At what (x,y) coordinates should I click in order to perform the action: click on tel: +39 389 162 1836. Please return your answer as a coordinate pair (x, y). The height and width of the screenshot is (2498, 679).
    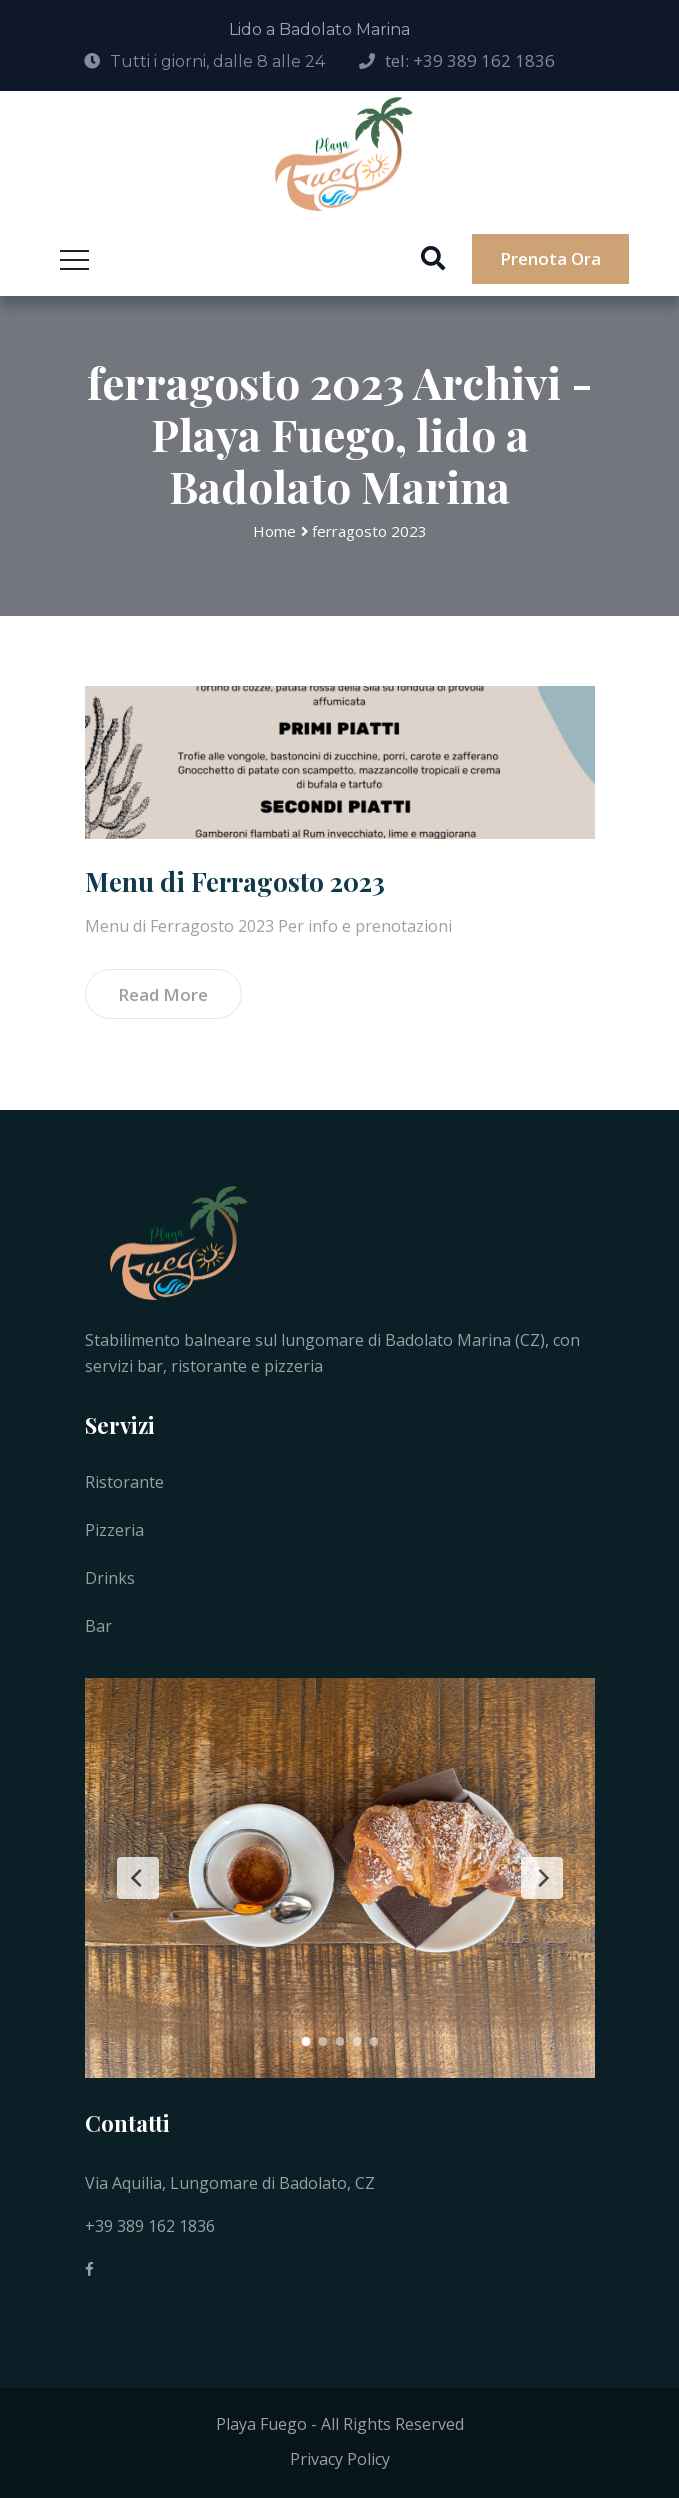
    Looking at the image, I should click on (470, 60).